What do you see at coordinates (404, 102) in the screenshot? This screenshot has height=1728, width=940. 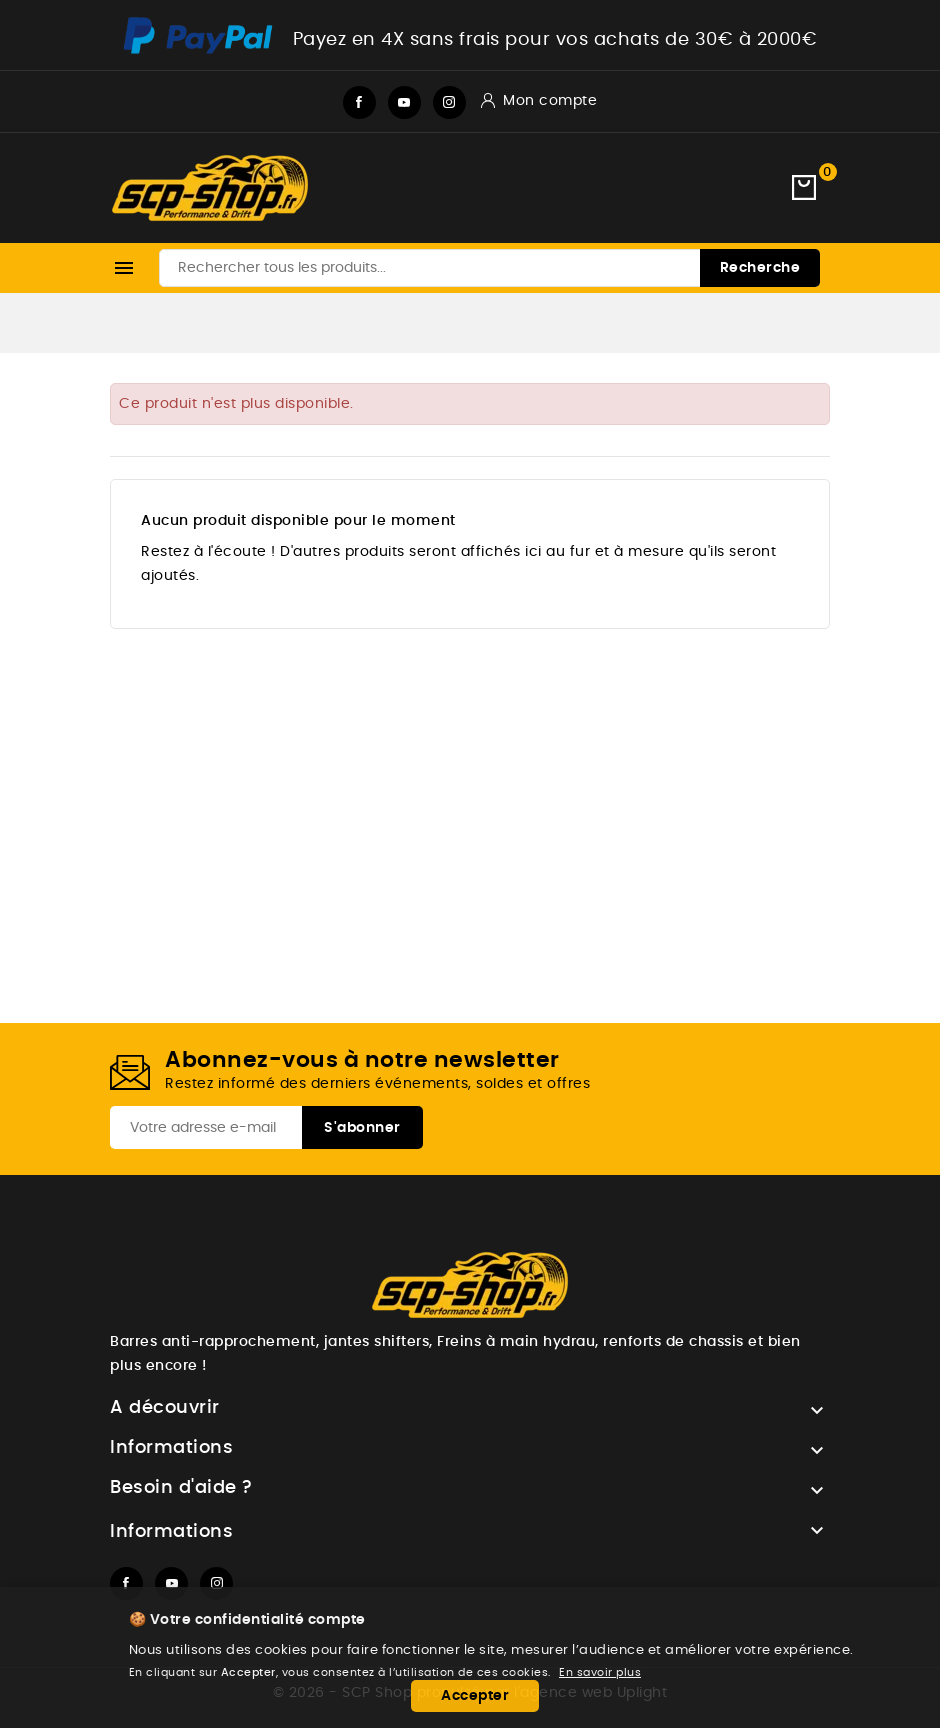 I see `YouTube` at bounding box center [404, 102].